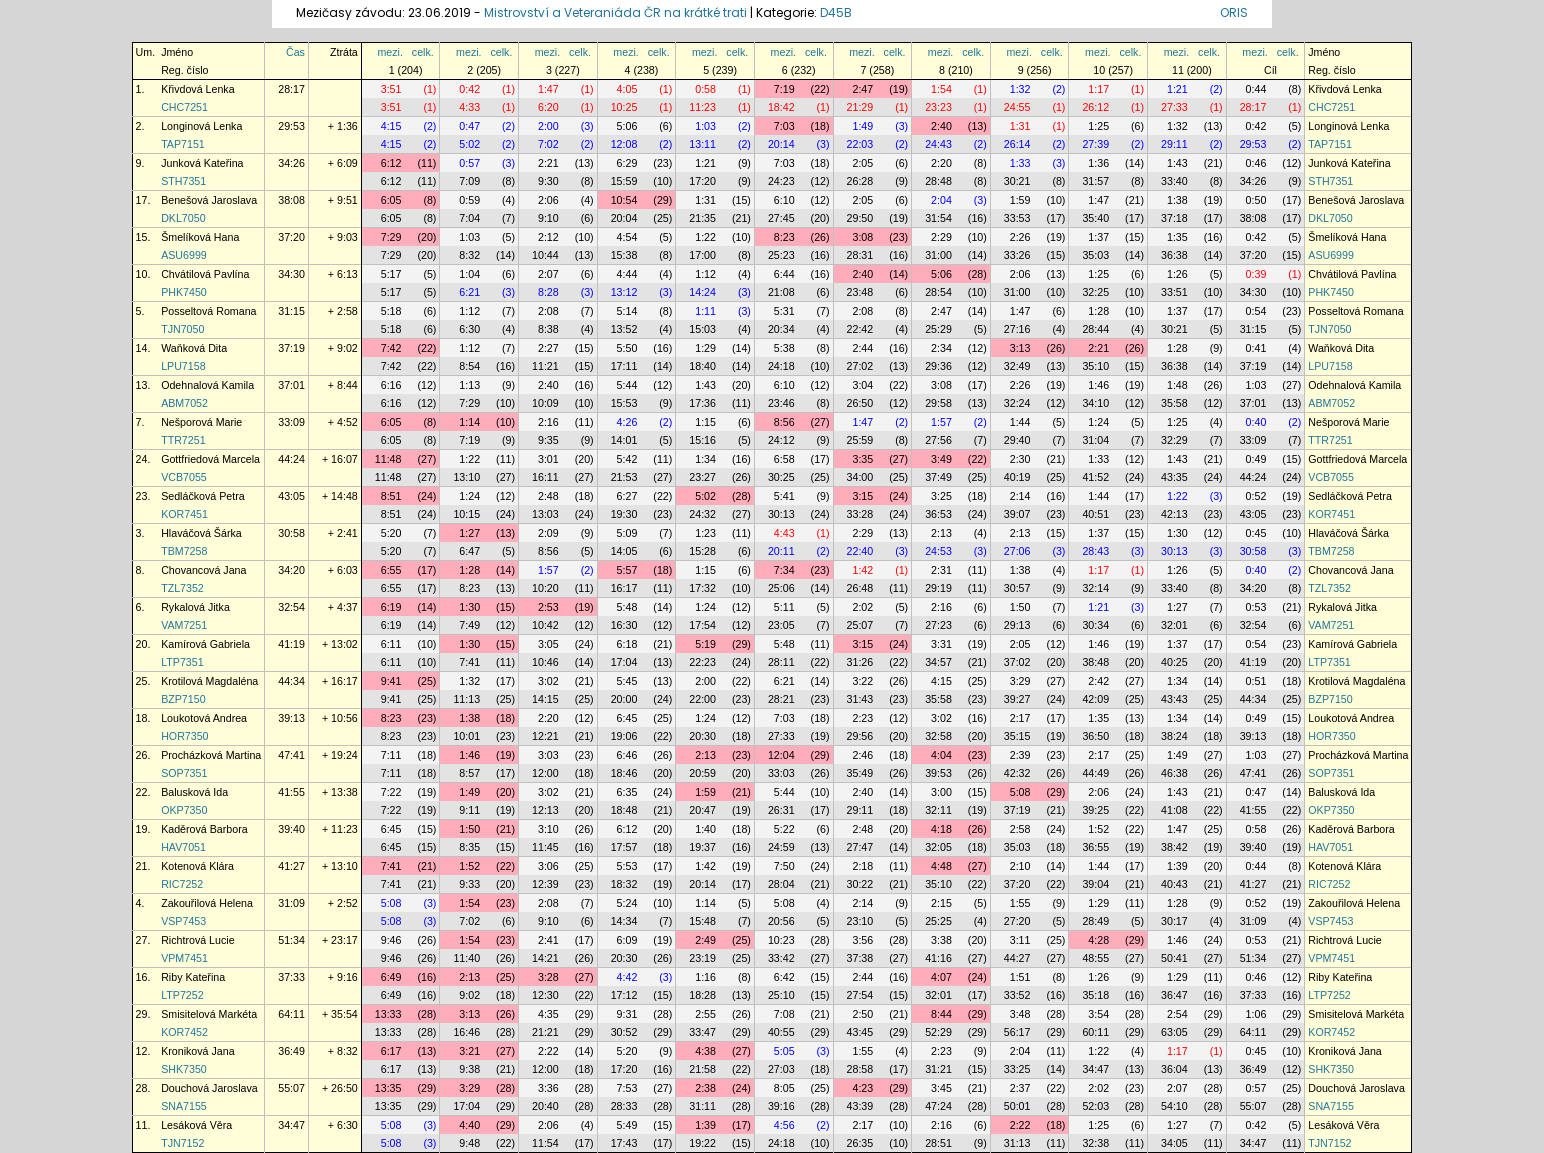 The image size is (1544, 1153). I want to click on 5:24, so click(627, 903).